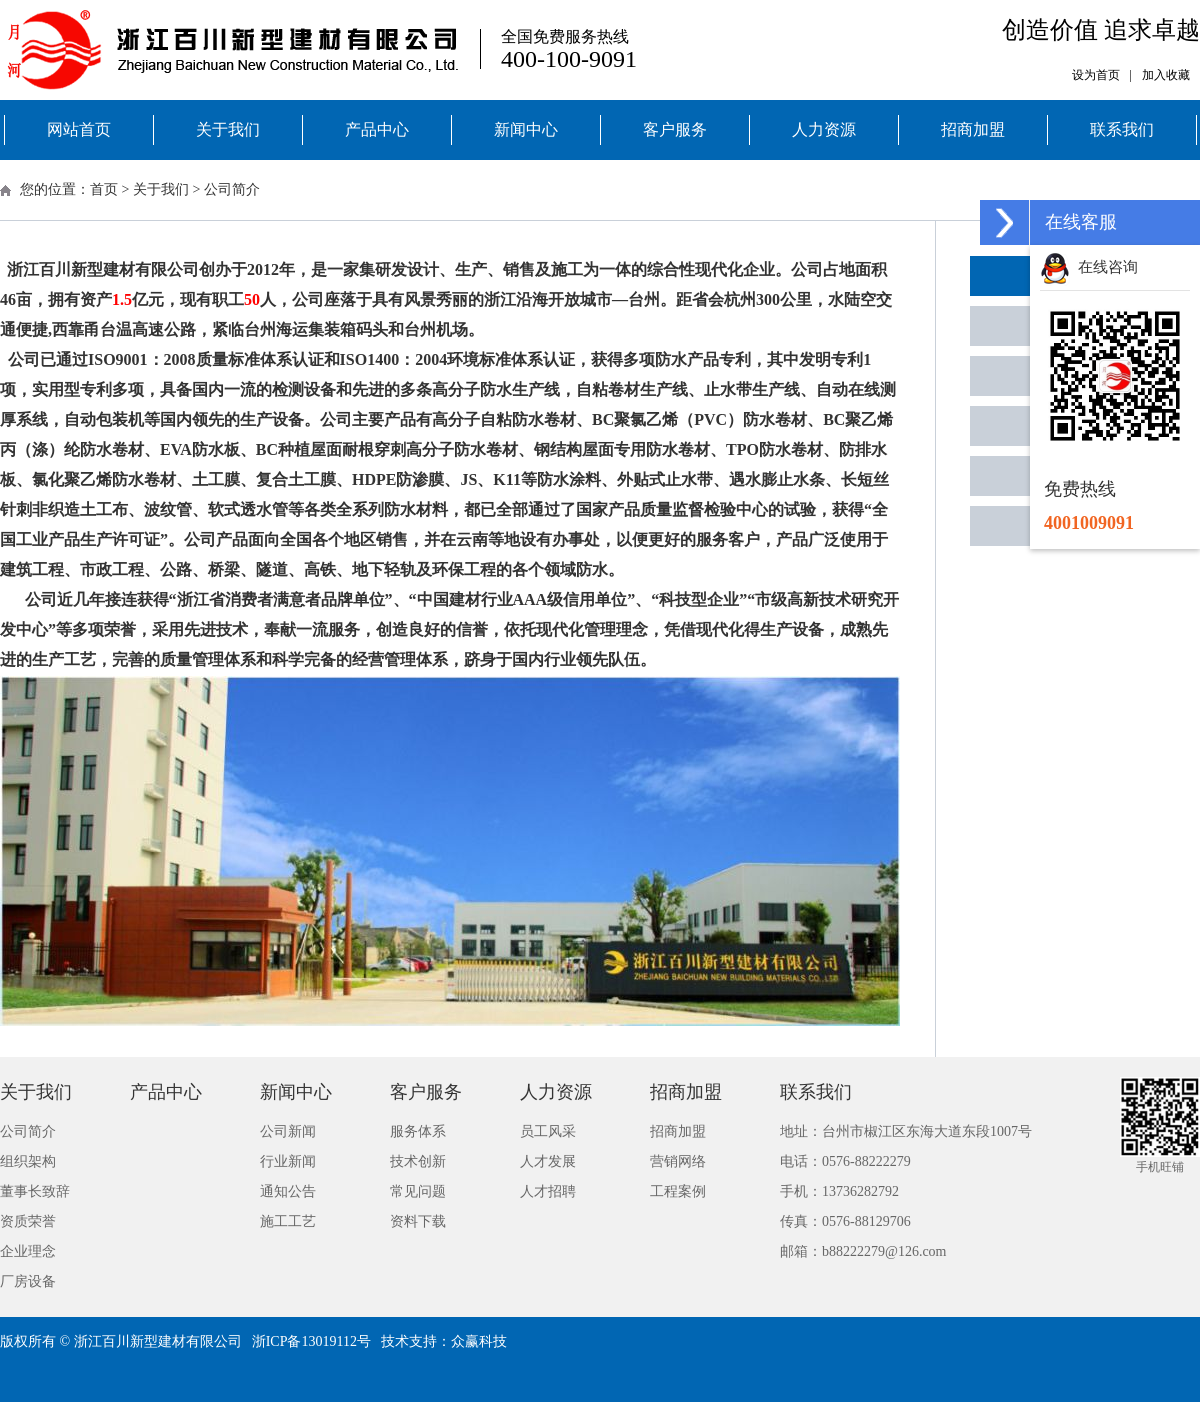  Describe the element at coordinates (973, 129) in the screenshot. I see `招商加盟` at that location.